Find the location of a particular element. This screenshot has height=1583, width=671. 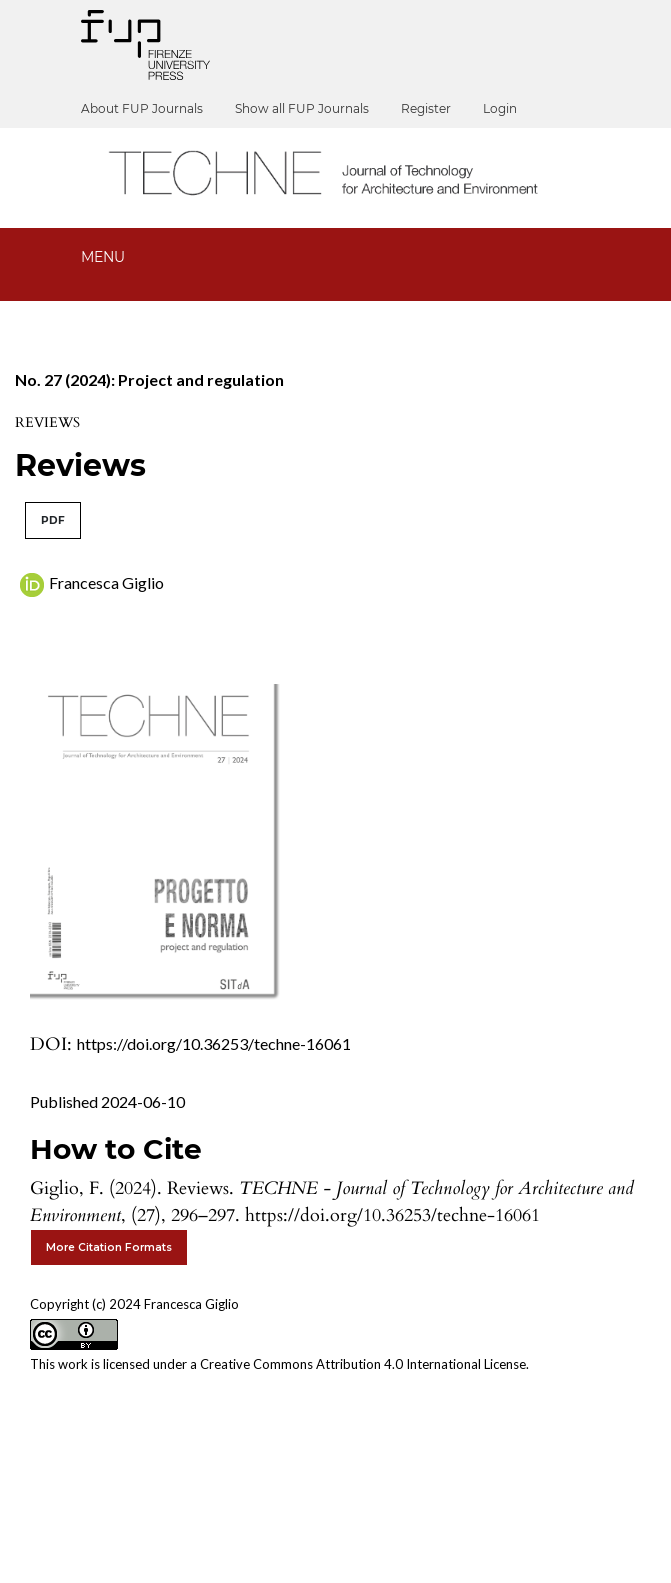

About FUP Journals is located at coordinates (142, 108).